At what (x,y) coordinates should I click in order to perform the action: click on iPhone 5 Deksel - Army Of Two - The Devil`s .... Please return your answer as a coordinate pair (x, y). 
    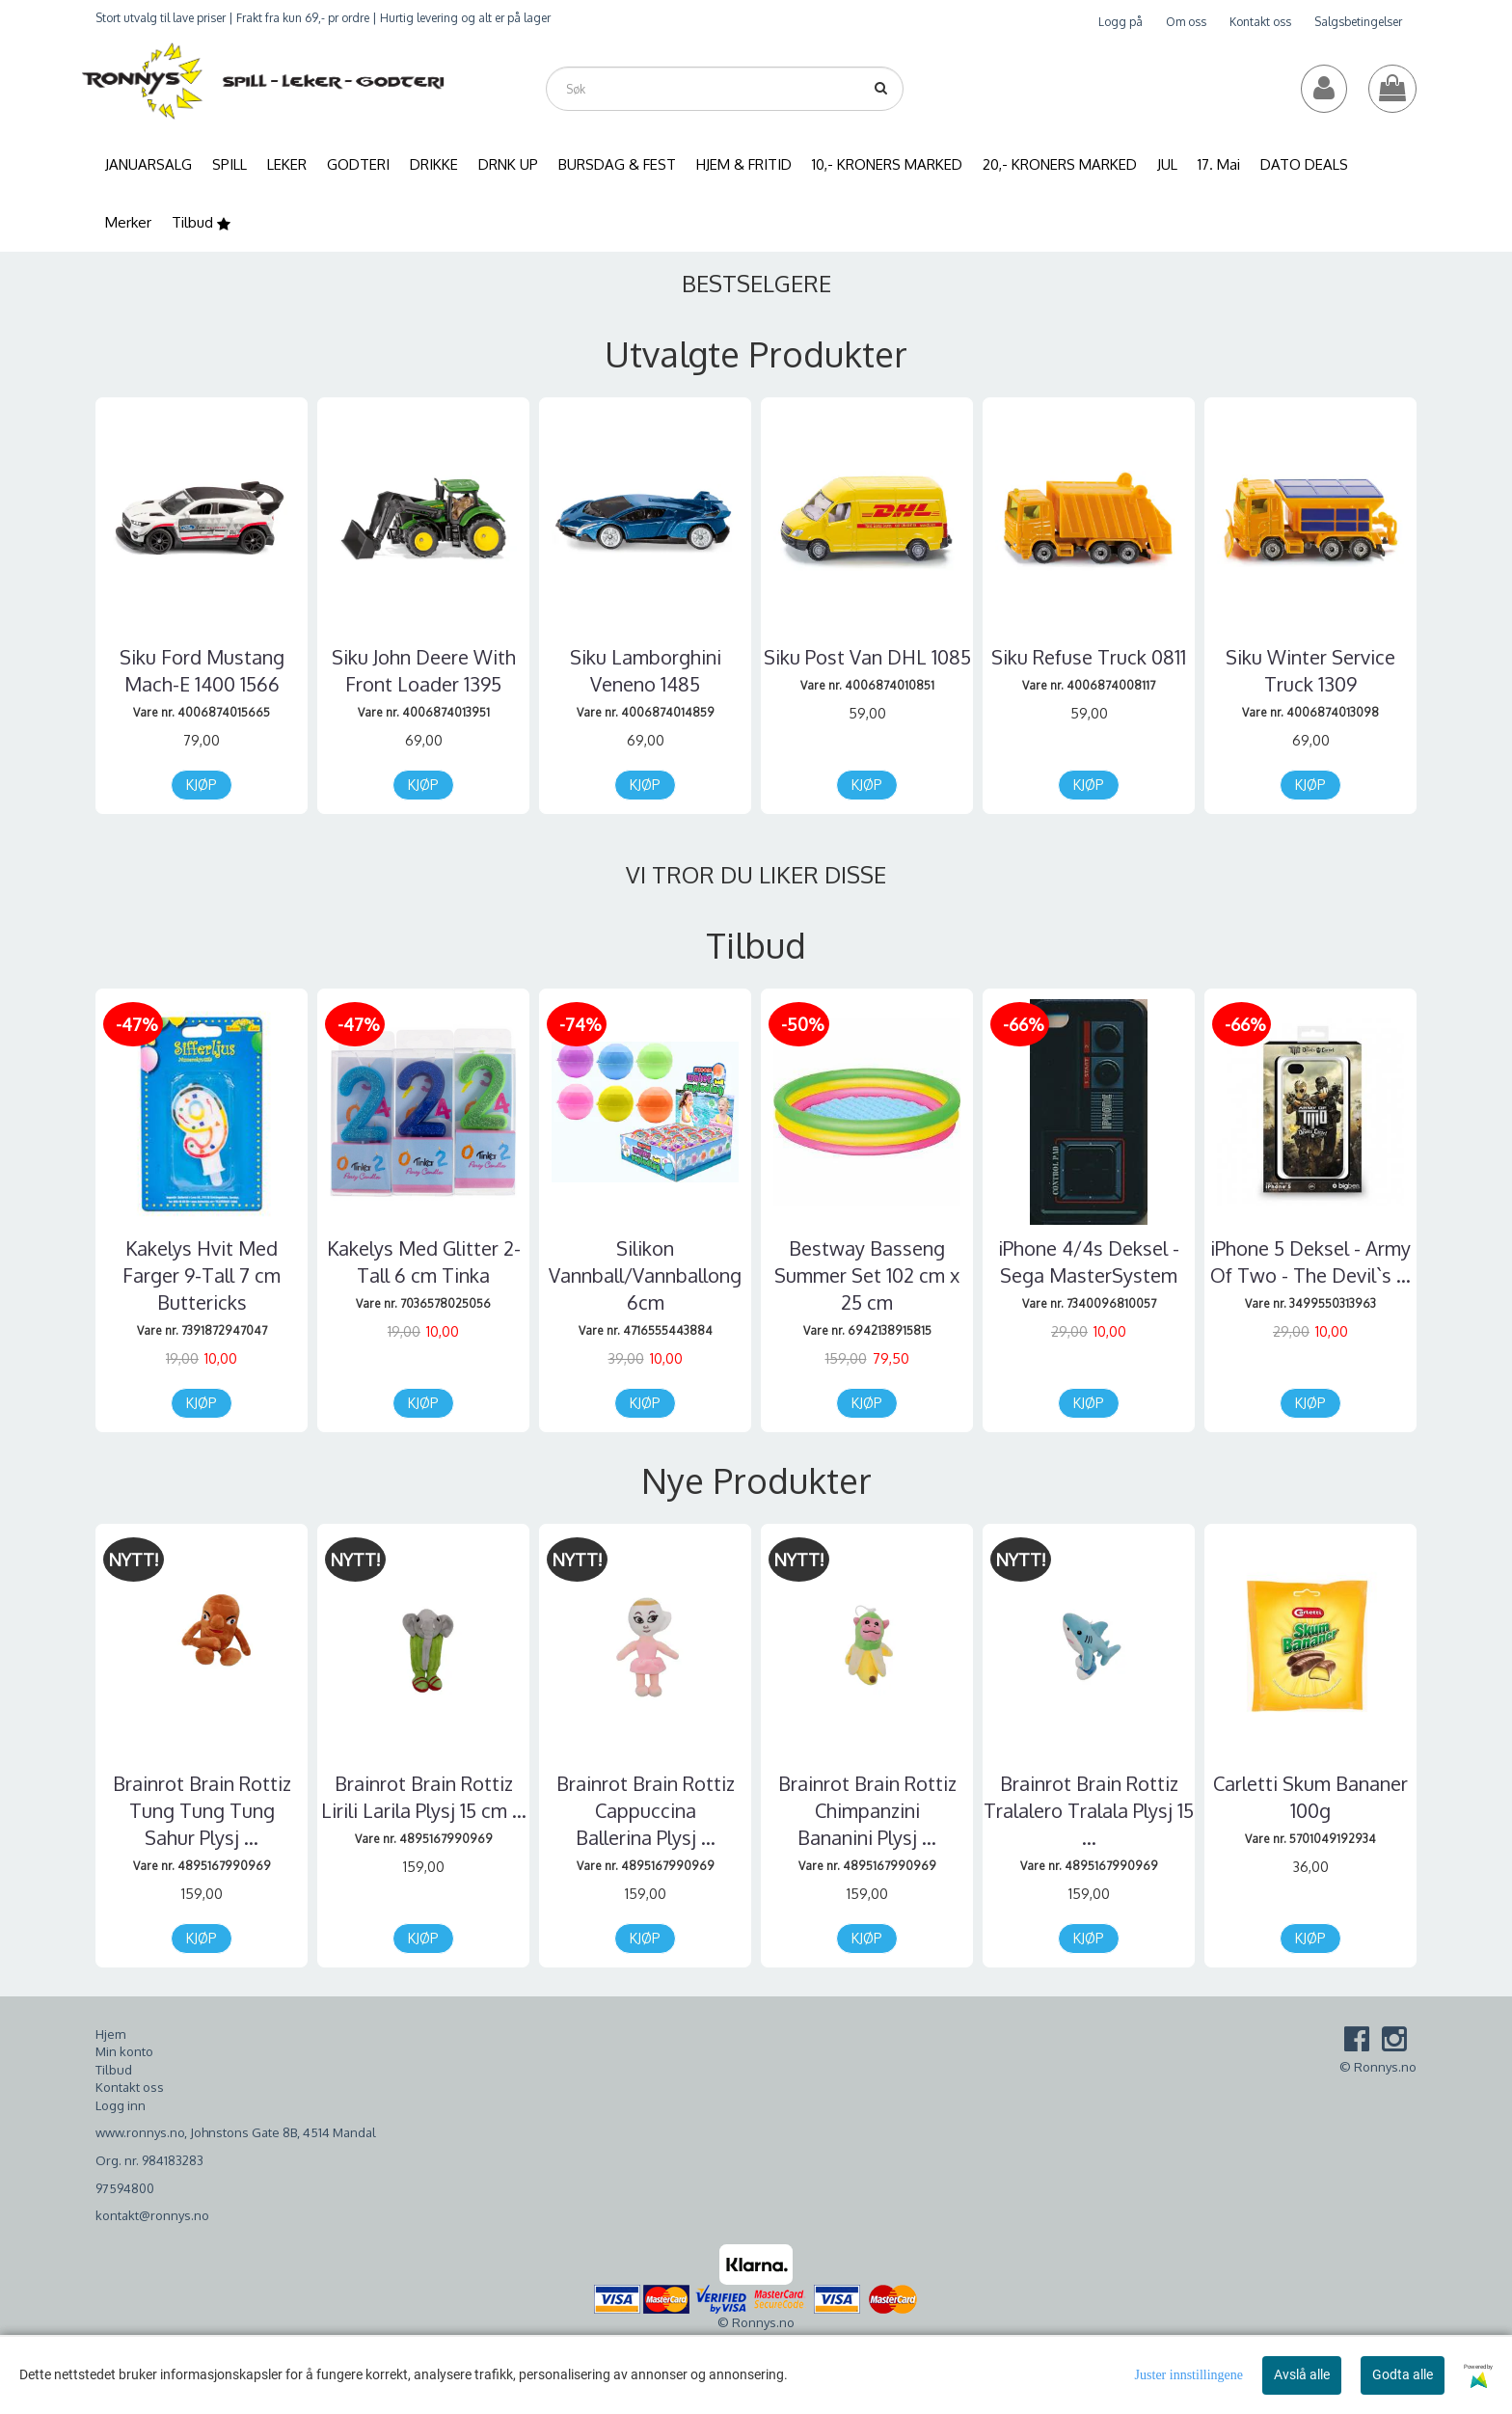
    Looking at the image, I should click on (1310, 1261).